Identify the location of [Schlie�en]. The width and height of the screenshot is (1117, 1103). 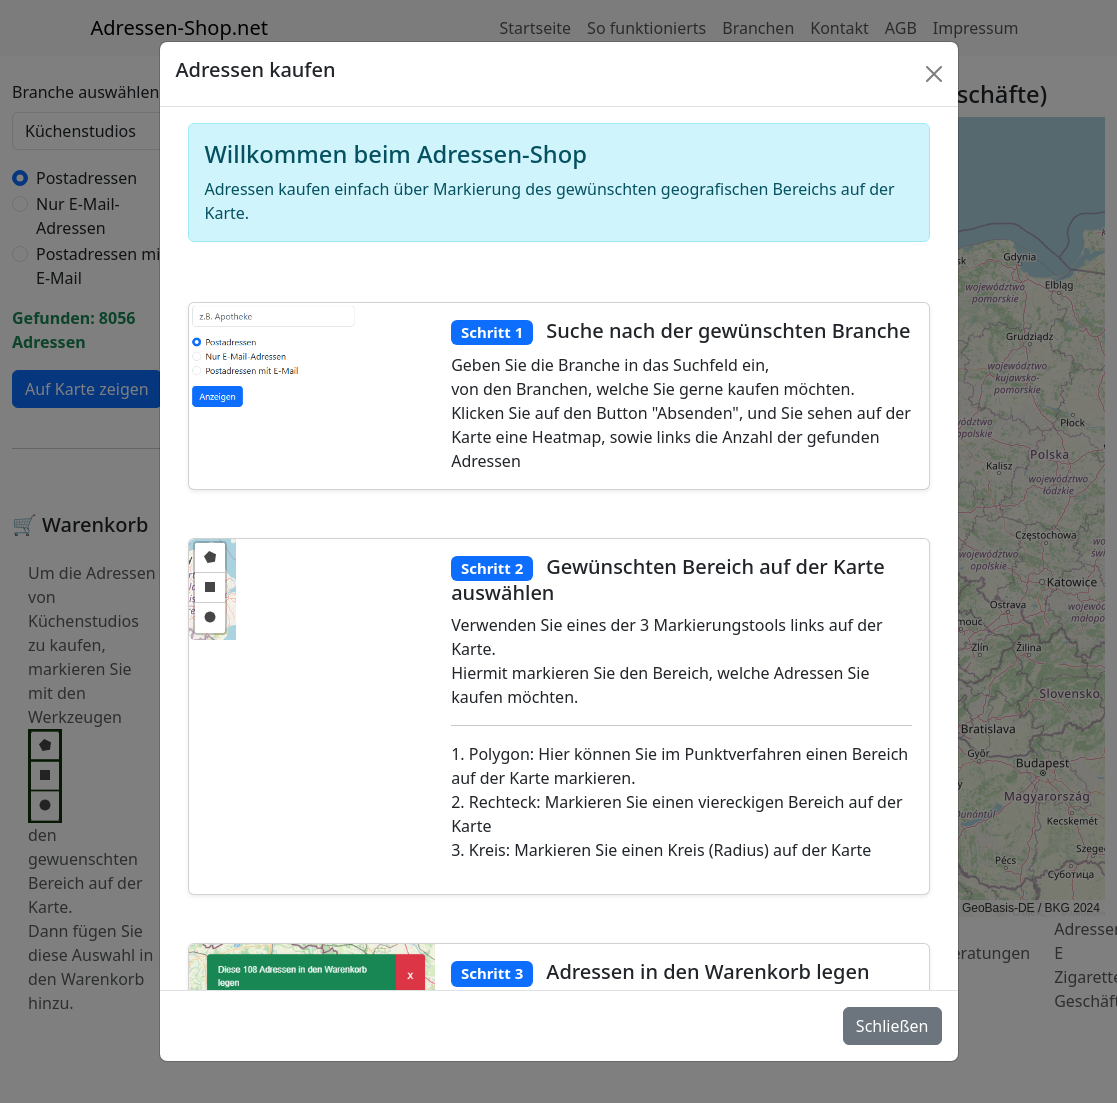
(934, 74).